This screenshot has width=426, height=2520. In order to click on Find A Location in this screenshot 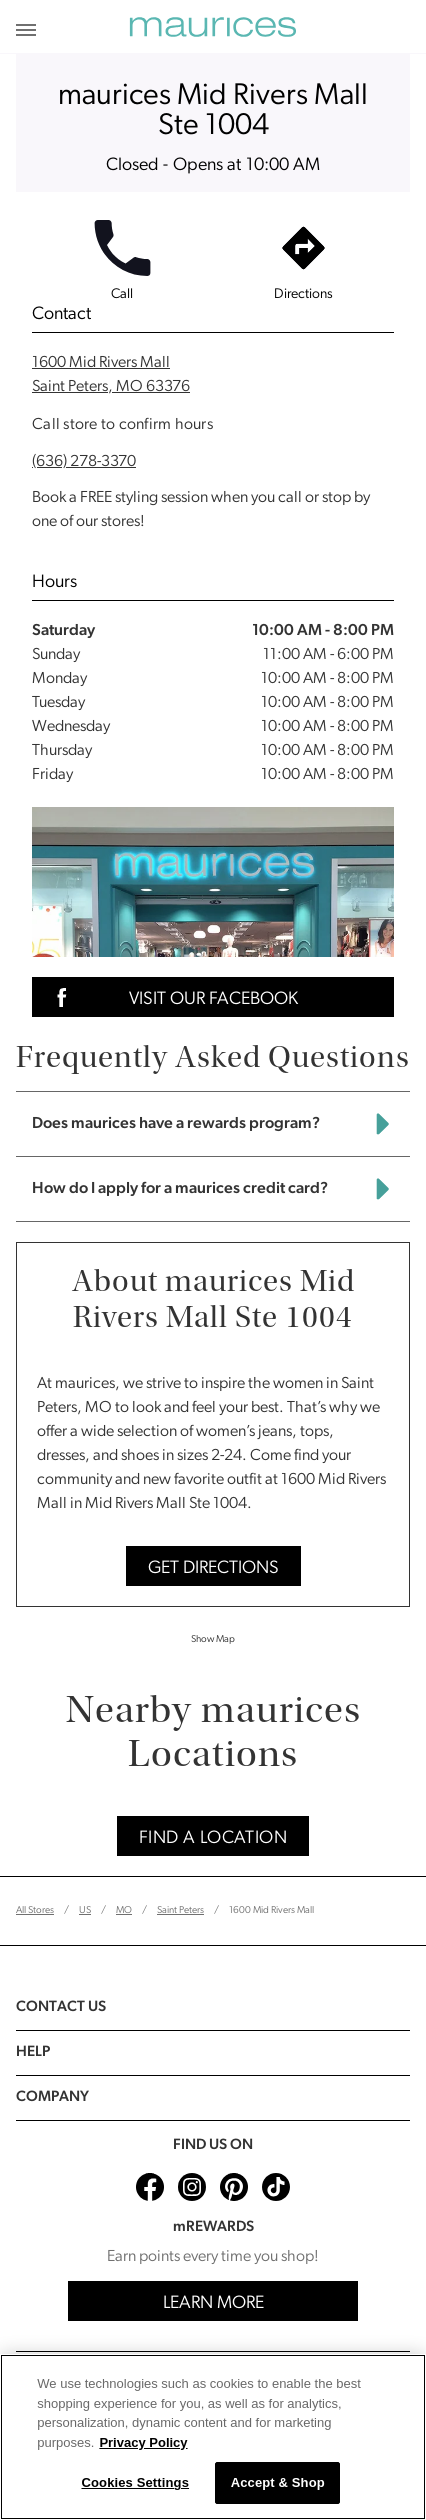, I will do `click(213, 1838)`.